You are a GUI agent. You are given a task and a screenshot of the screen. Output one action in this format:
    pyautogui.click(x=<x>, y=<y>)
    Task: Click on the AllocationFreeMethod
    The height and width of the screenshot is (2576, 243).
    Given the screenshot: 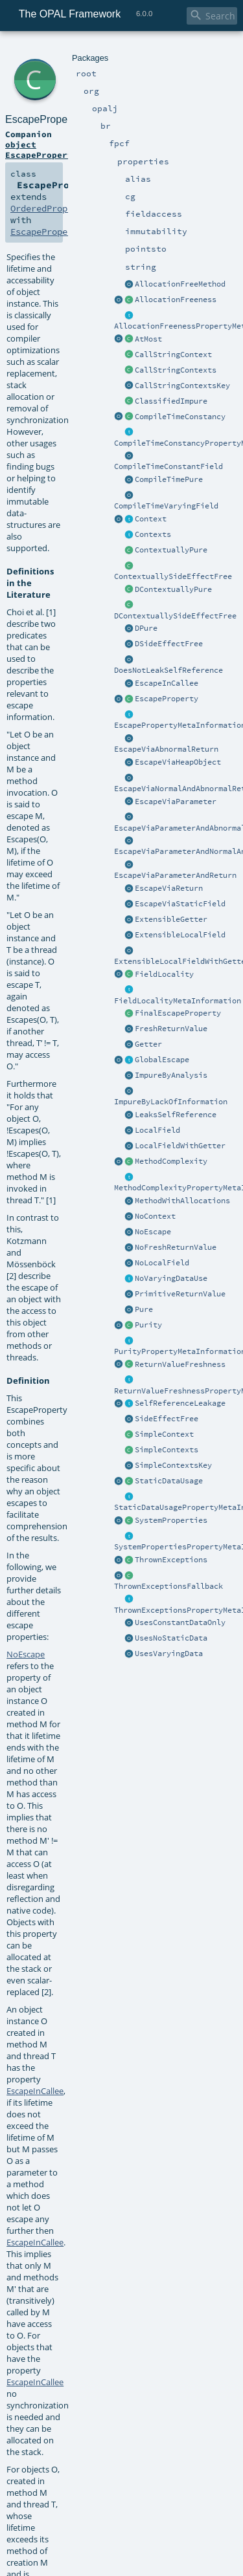 What is the action you would take?
    pyautogui.click(x=180, y=284)
    